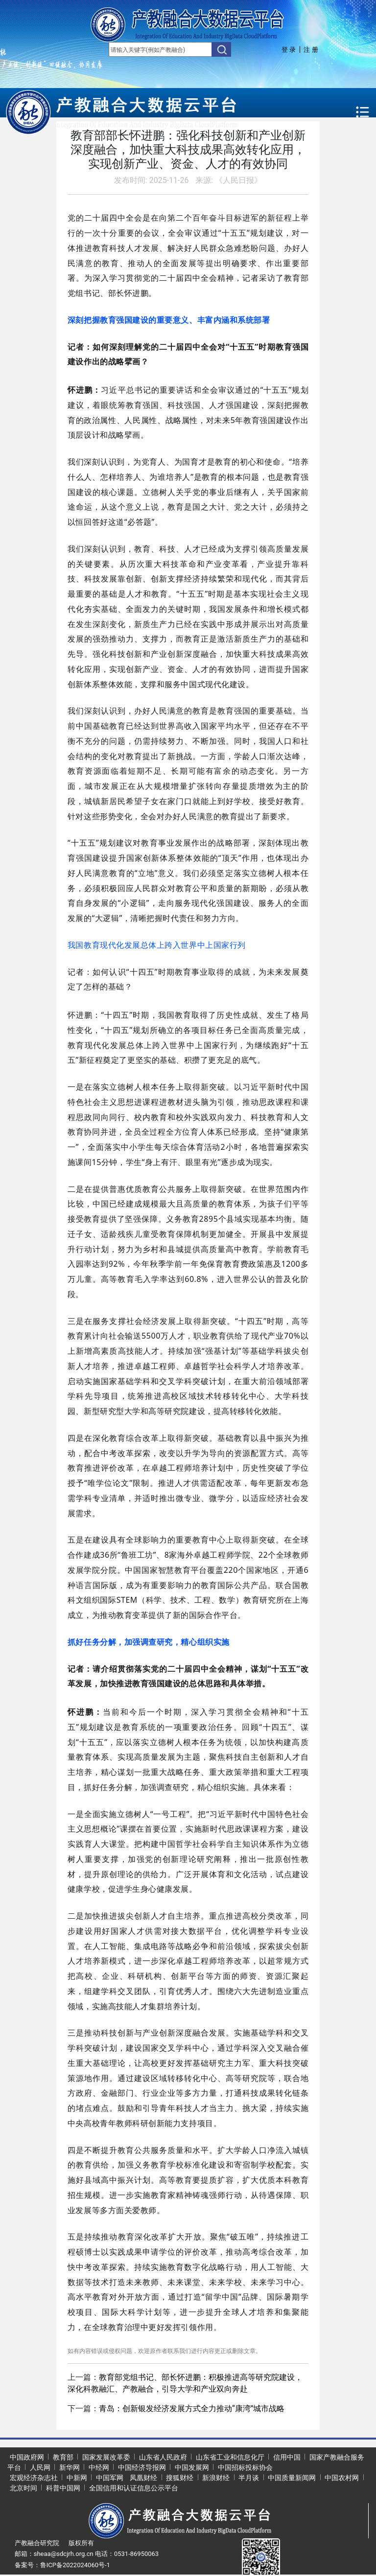 The image size is (376, 2576). Describe the element at coordinates (34, 2478) in the screenshot. I see `宏观经济杂志社` at that location.